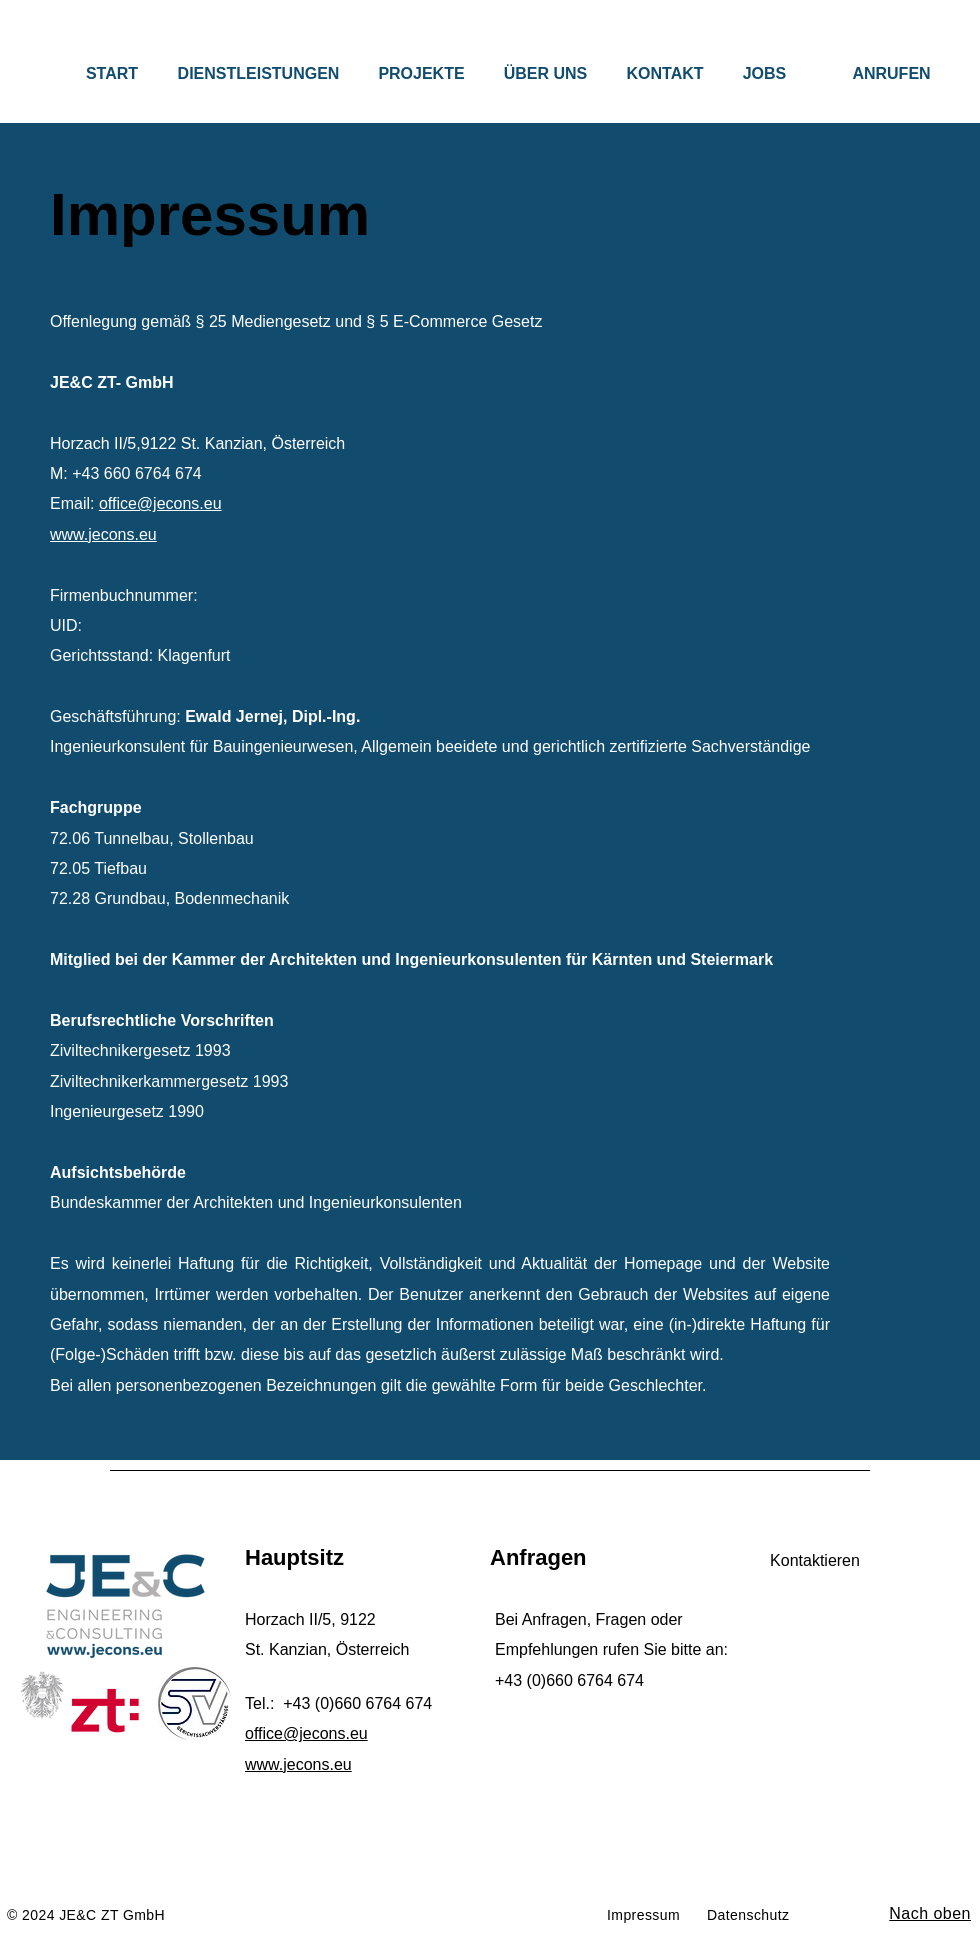 The image size is (980, 1933). What do you see at coordinates (815, 1561) in the screenshot?
I see `[Kontaktieren]` at bounding box center [815, 1561].